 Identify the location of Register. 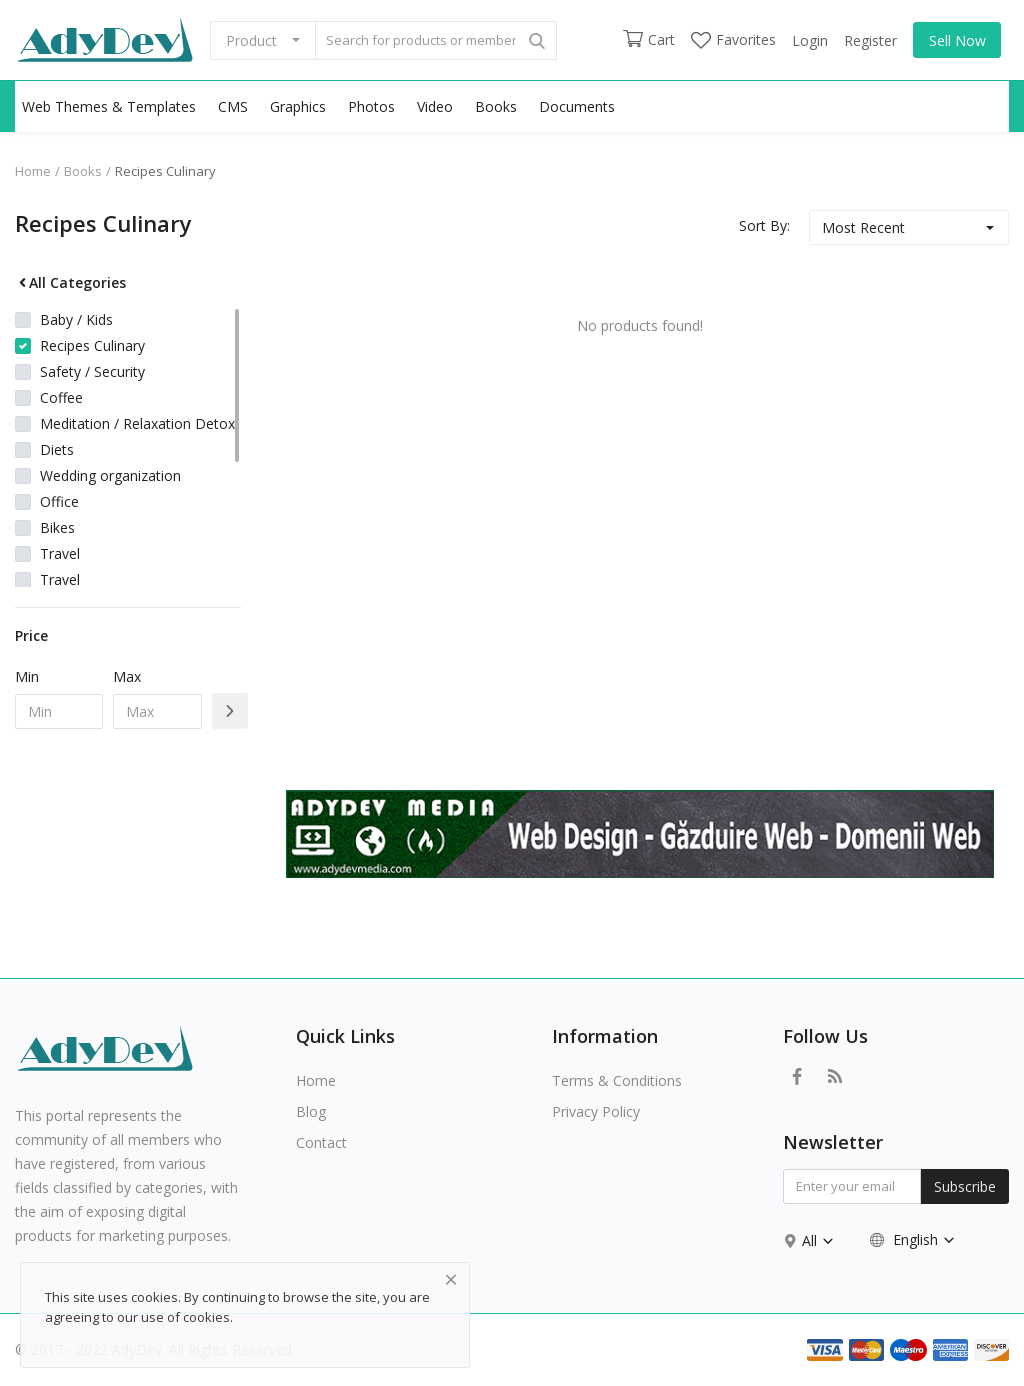
(870, 40).